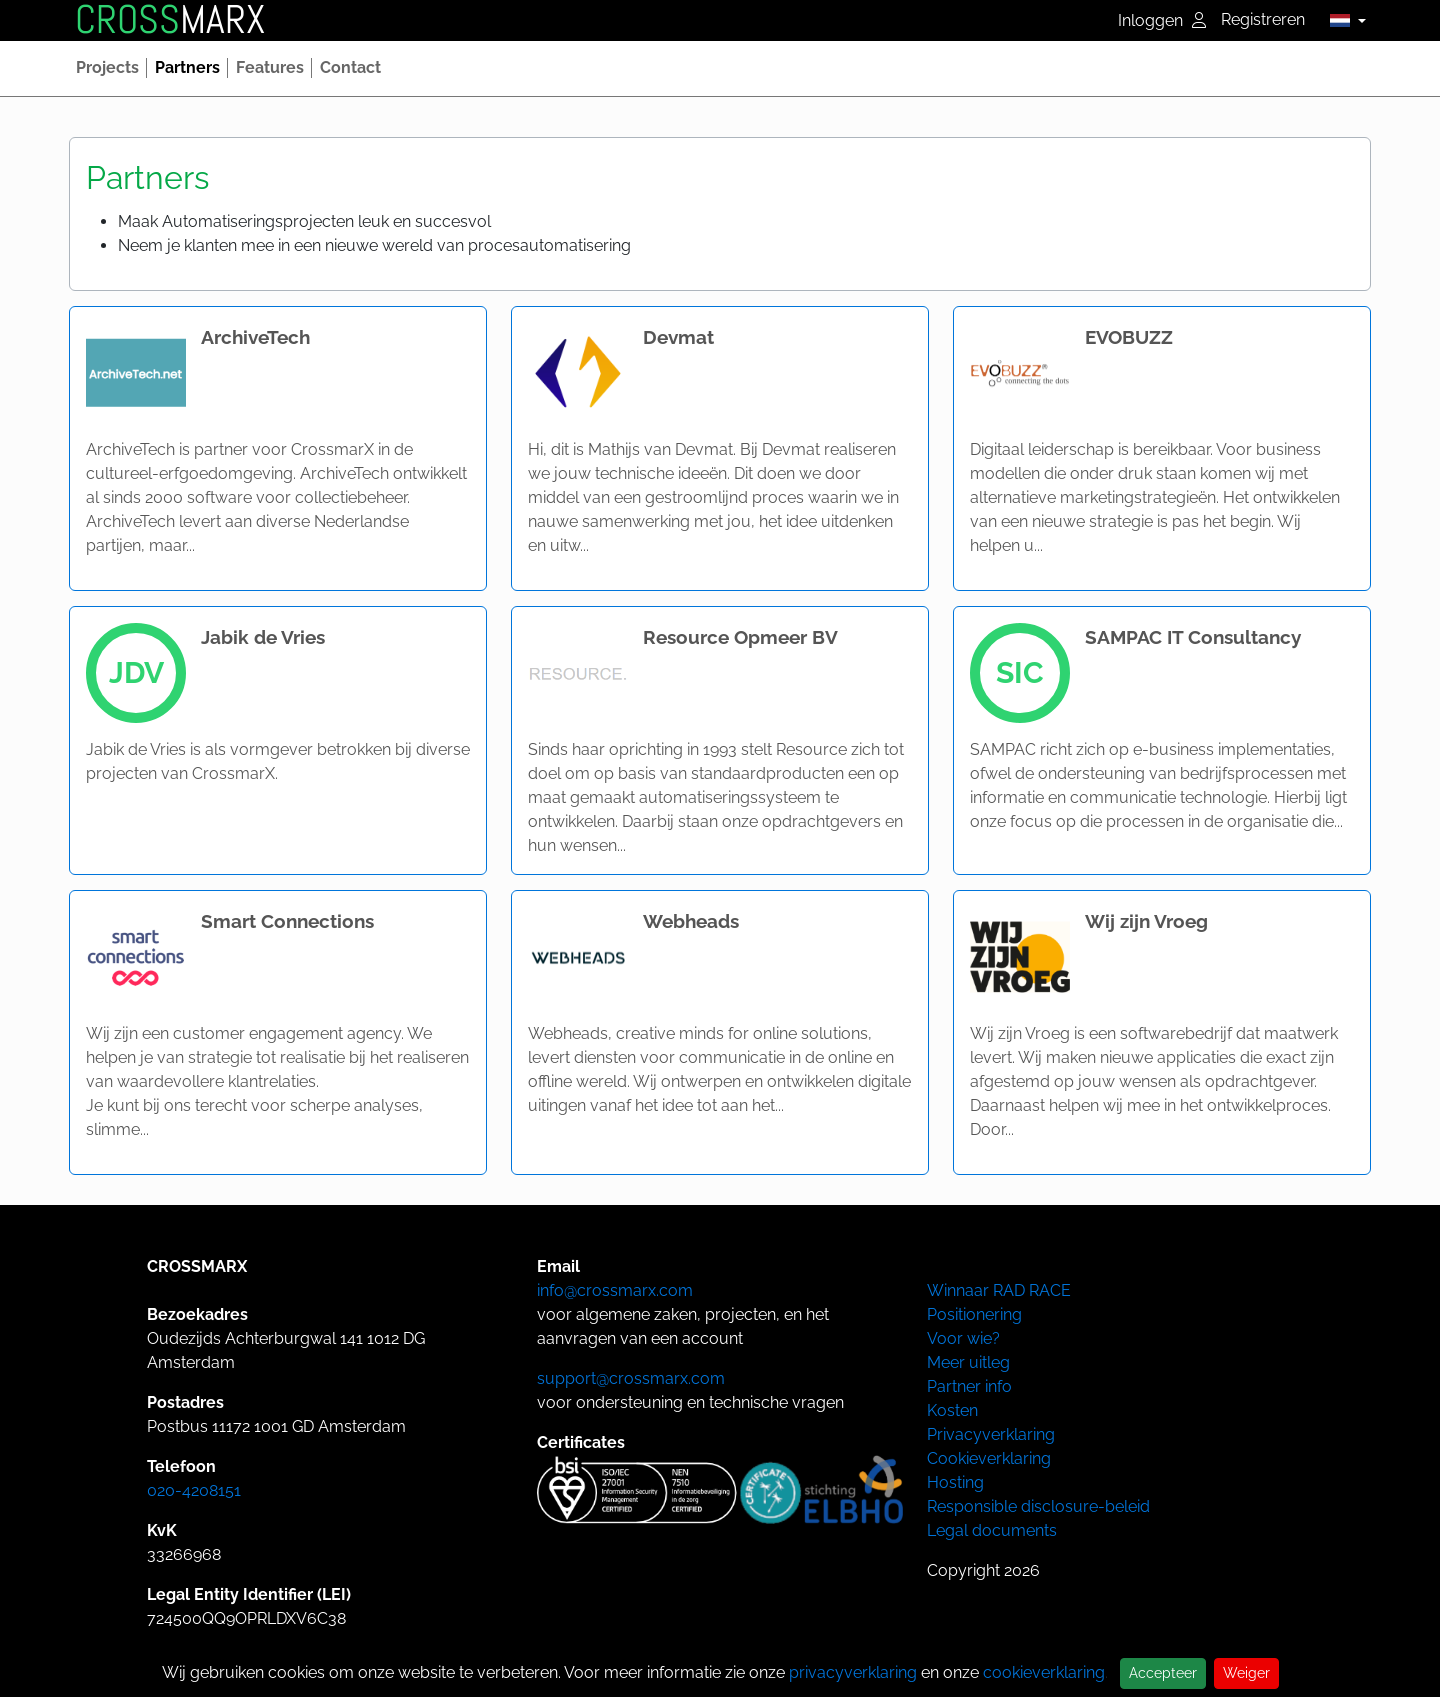 The image size is (1440, 1697). What do you see at coordinates (999, 1290) in the screenshot?
I see `Winnaar RAD RACE` at bounding box center [999, 1290].